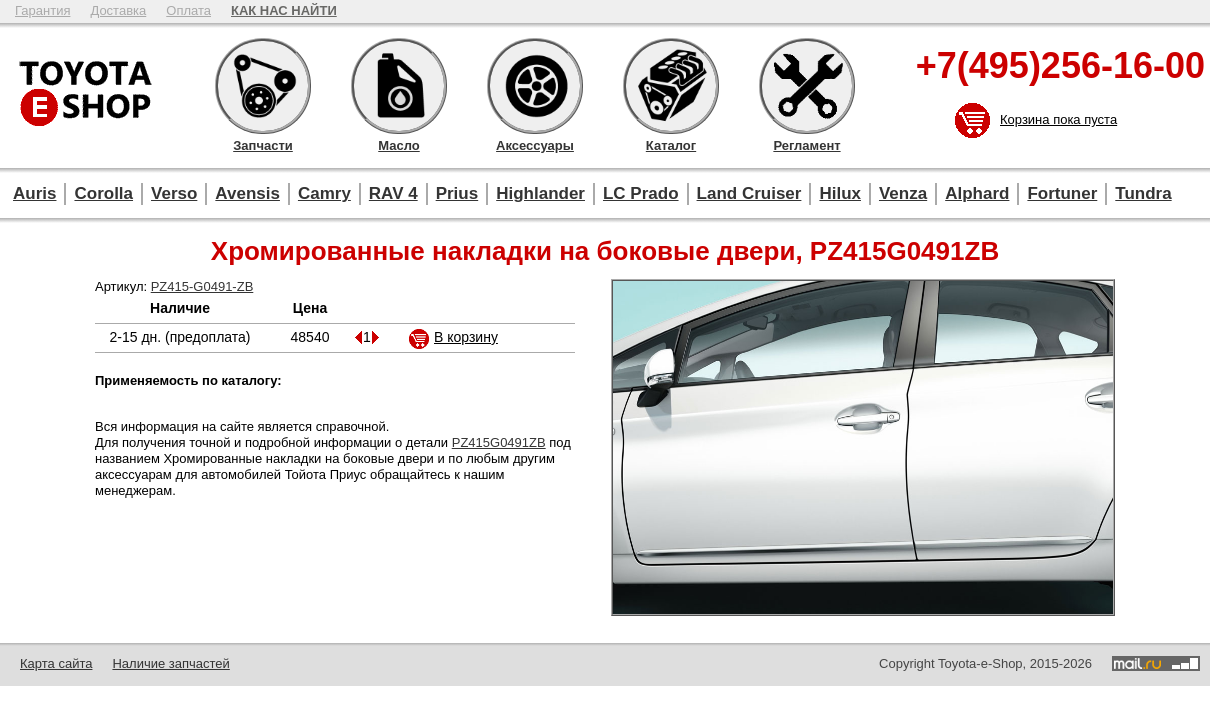 This screenshot has height=720, width=1210. Describe the element at coordinates (807, 86) in the screenshot. I see `Регламент` at that location.